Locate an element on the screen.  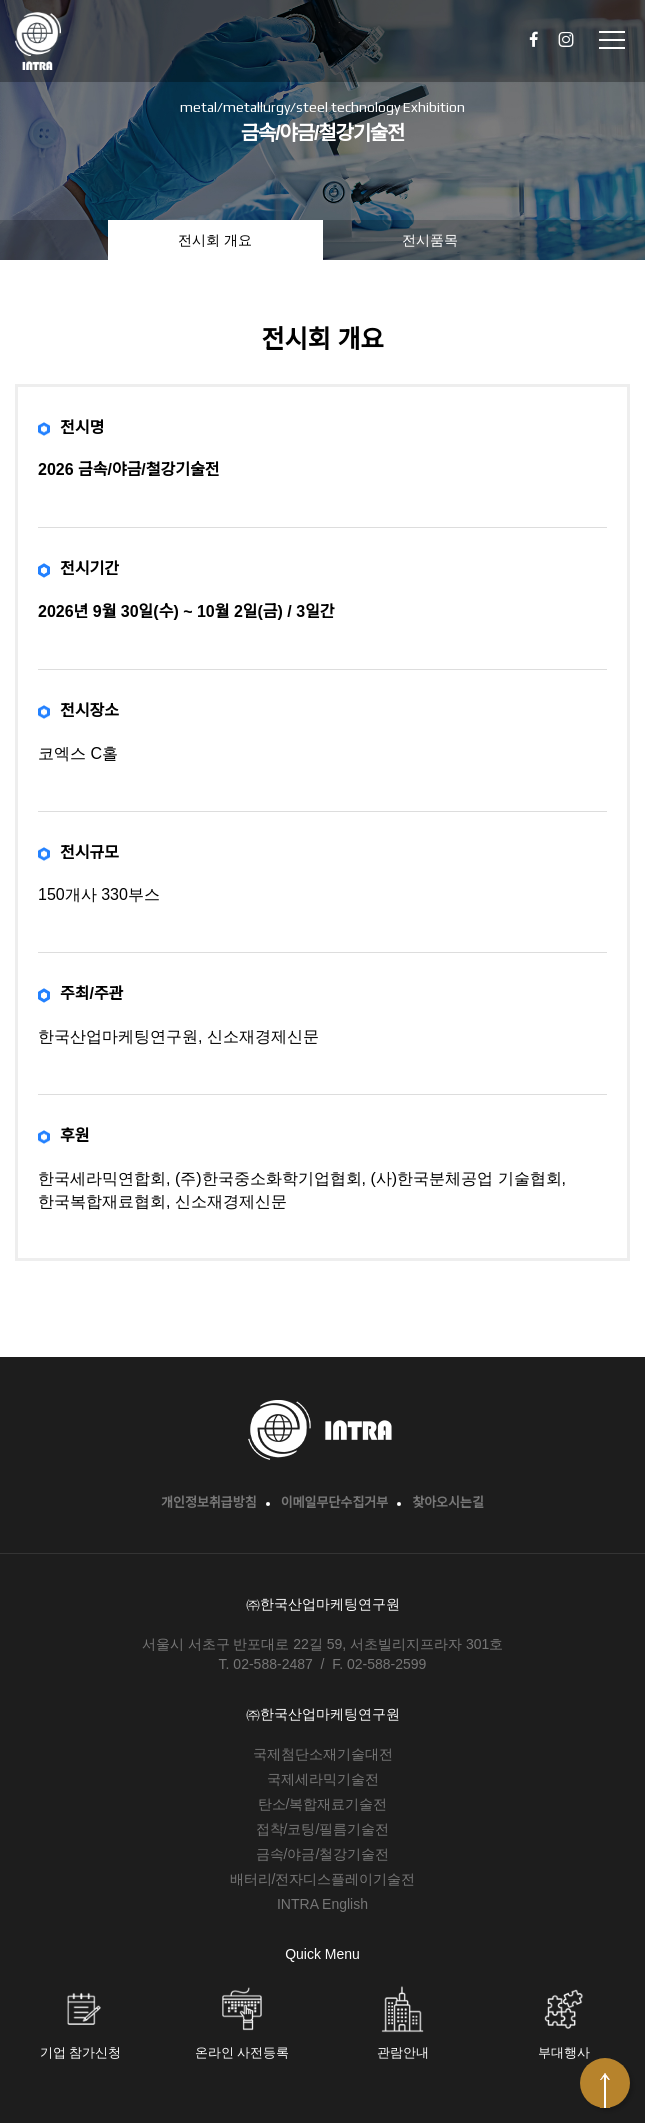
이메일무단수집거부 is located at coordinates (335, 1502).